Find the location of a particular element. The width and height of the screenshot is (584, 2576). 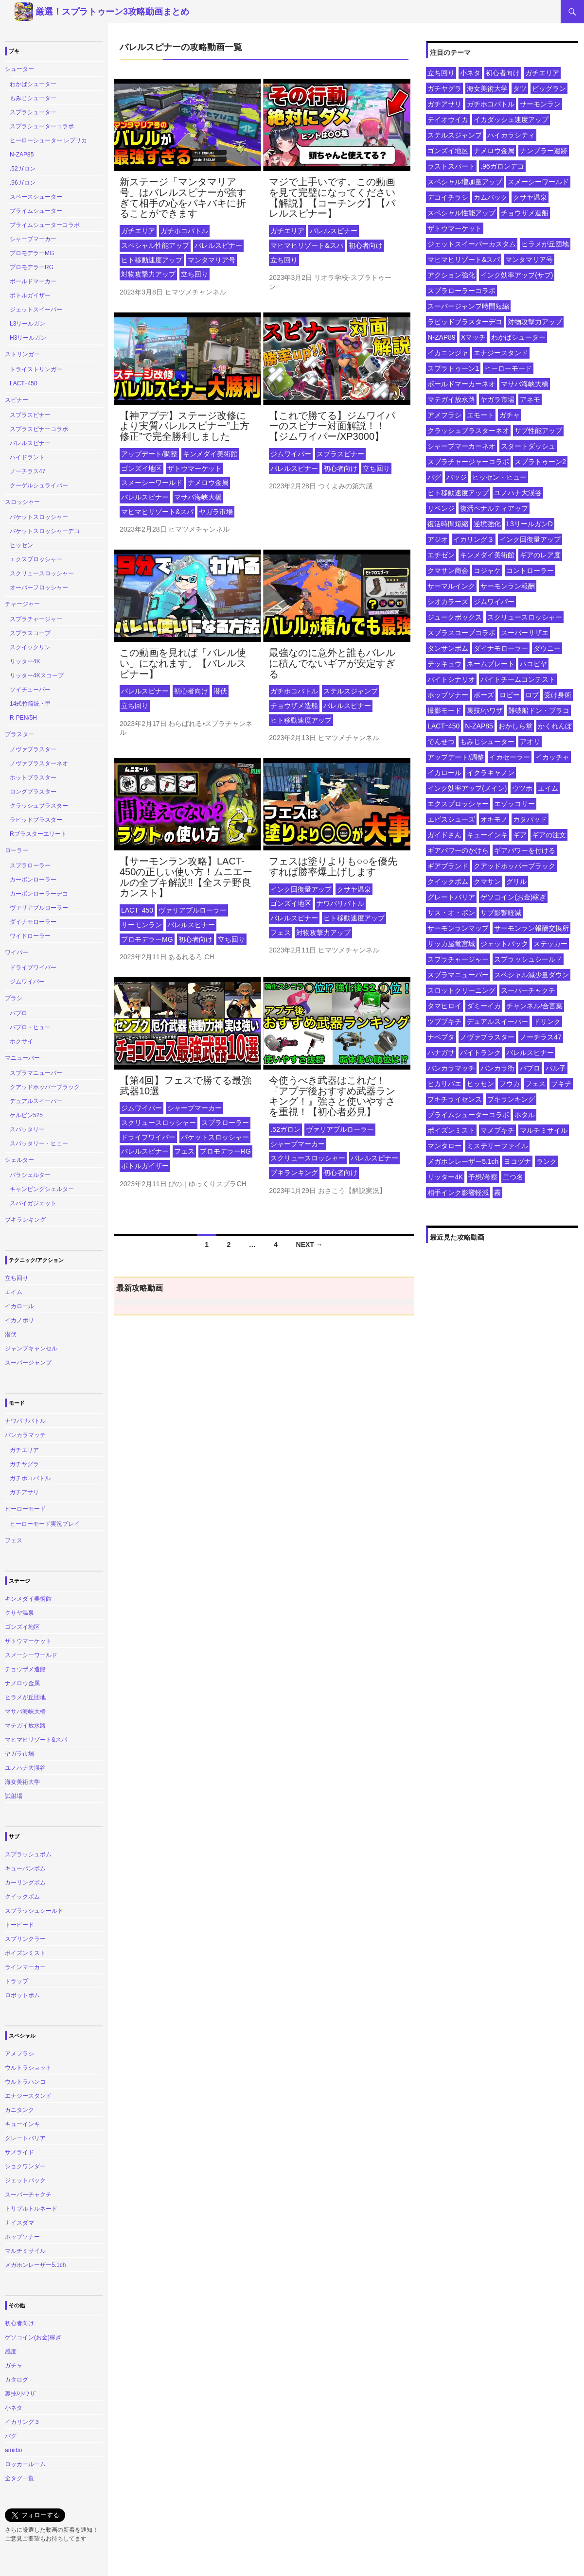

復活ペナルティアップ is located at coordinates (494, 508).